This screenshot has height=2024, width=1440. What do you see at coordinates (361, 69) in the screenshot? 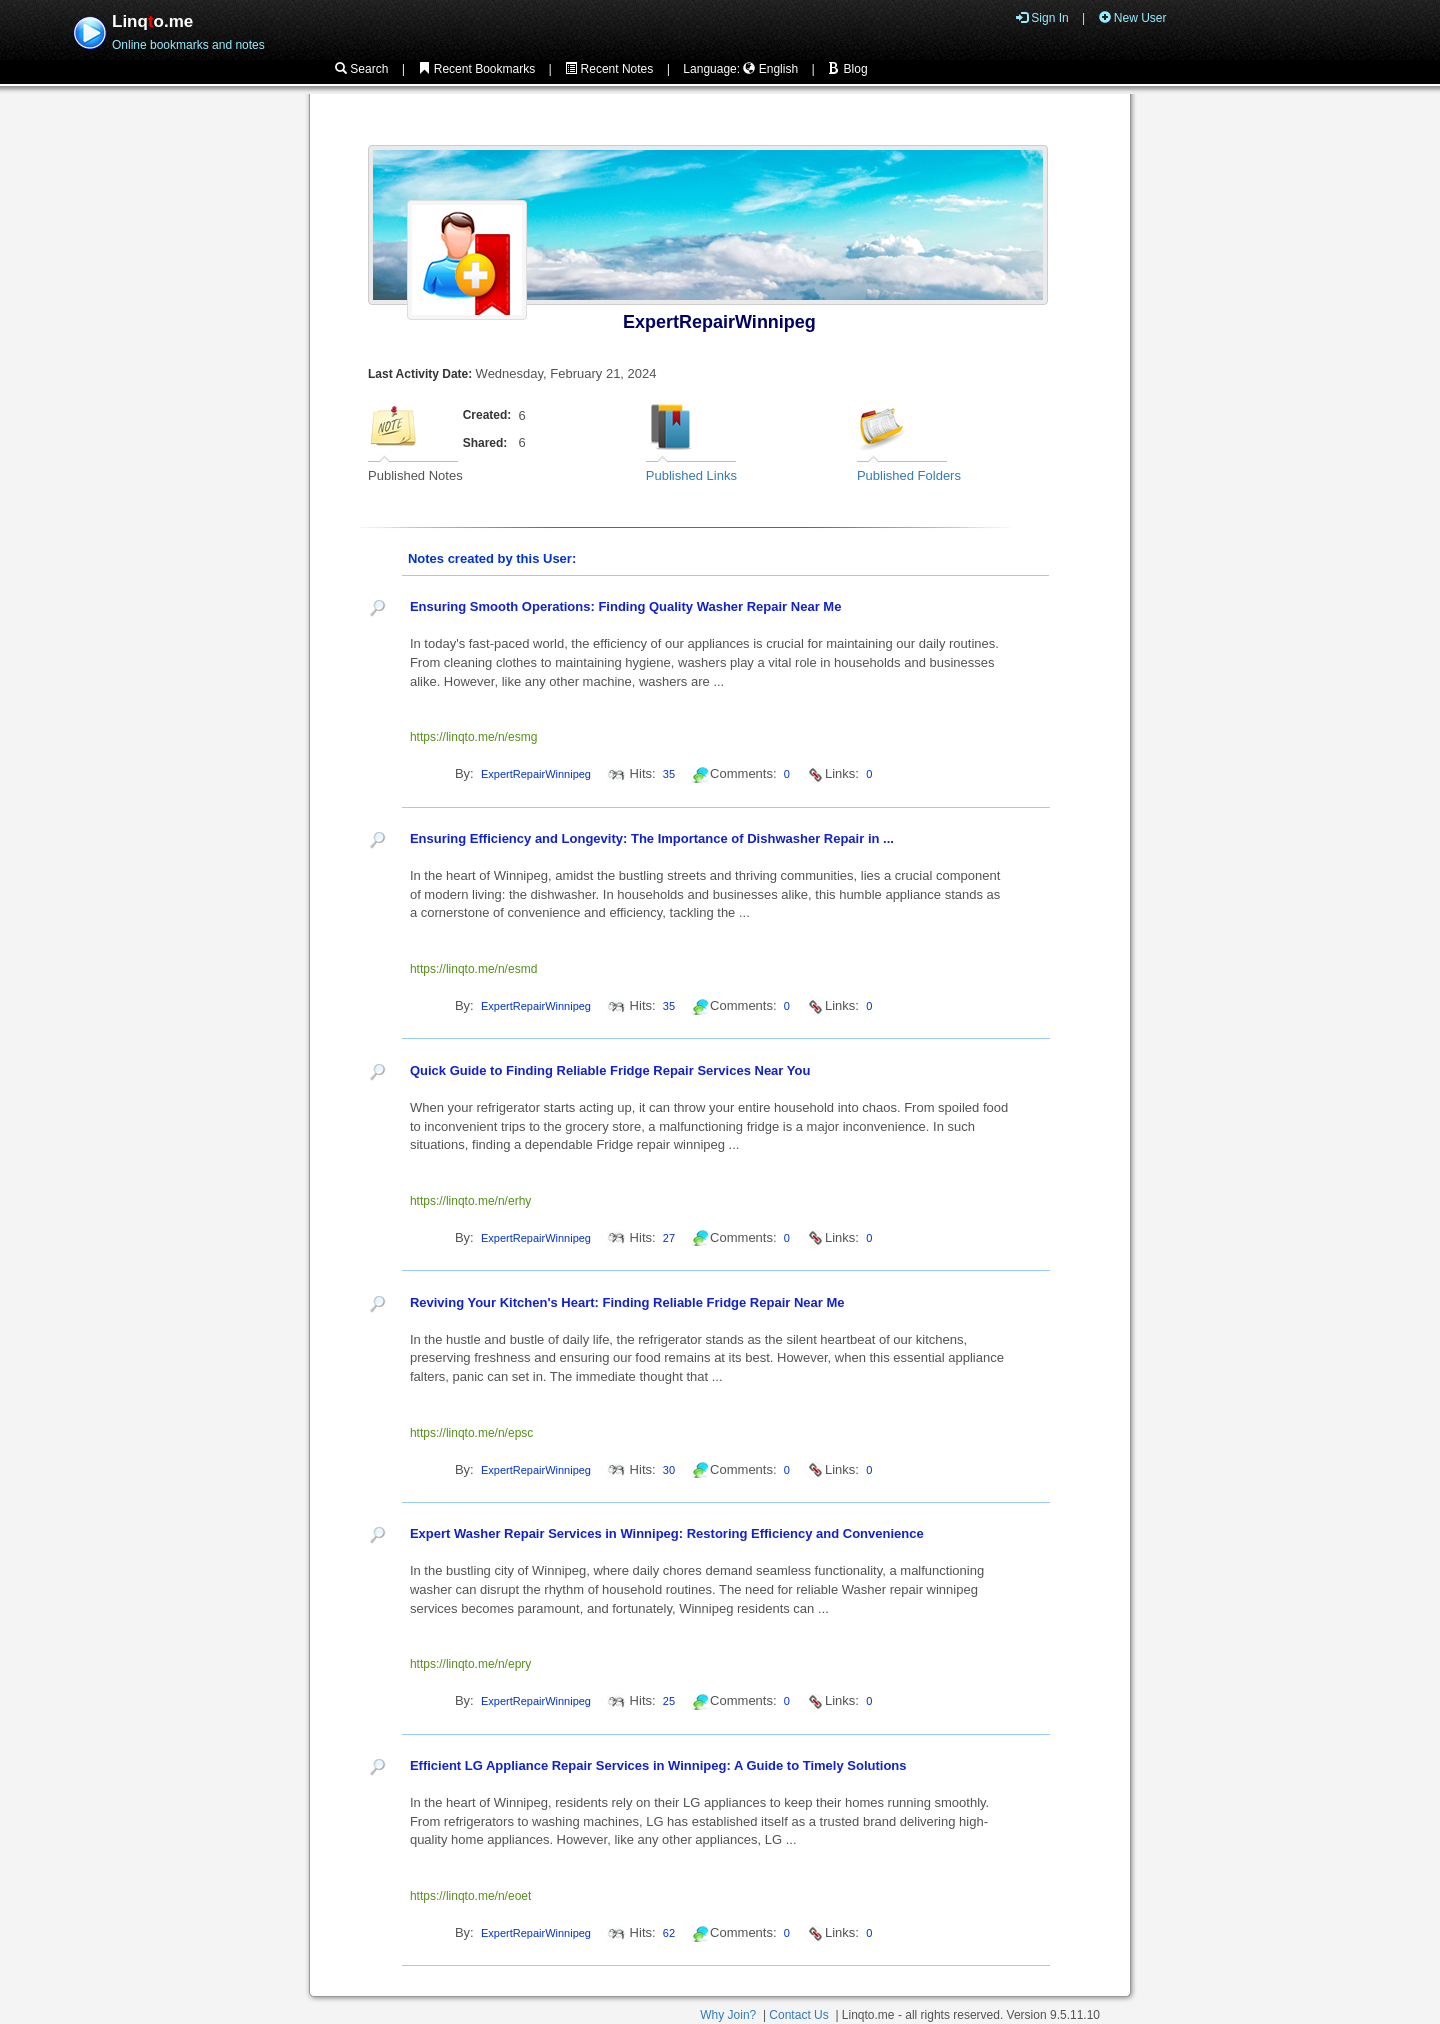
I see `Search` at bounding box center [361, 69].